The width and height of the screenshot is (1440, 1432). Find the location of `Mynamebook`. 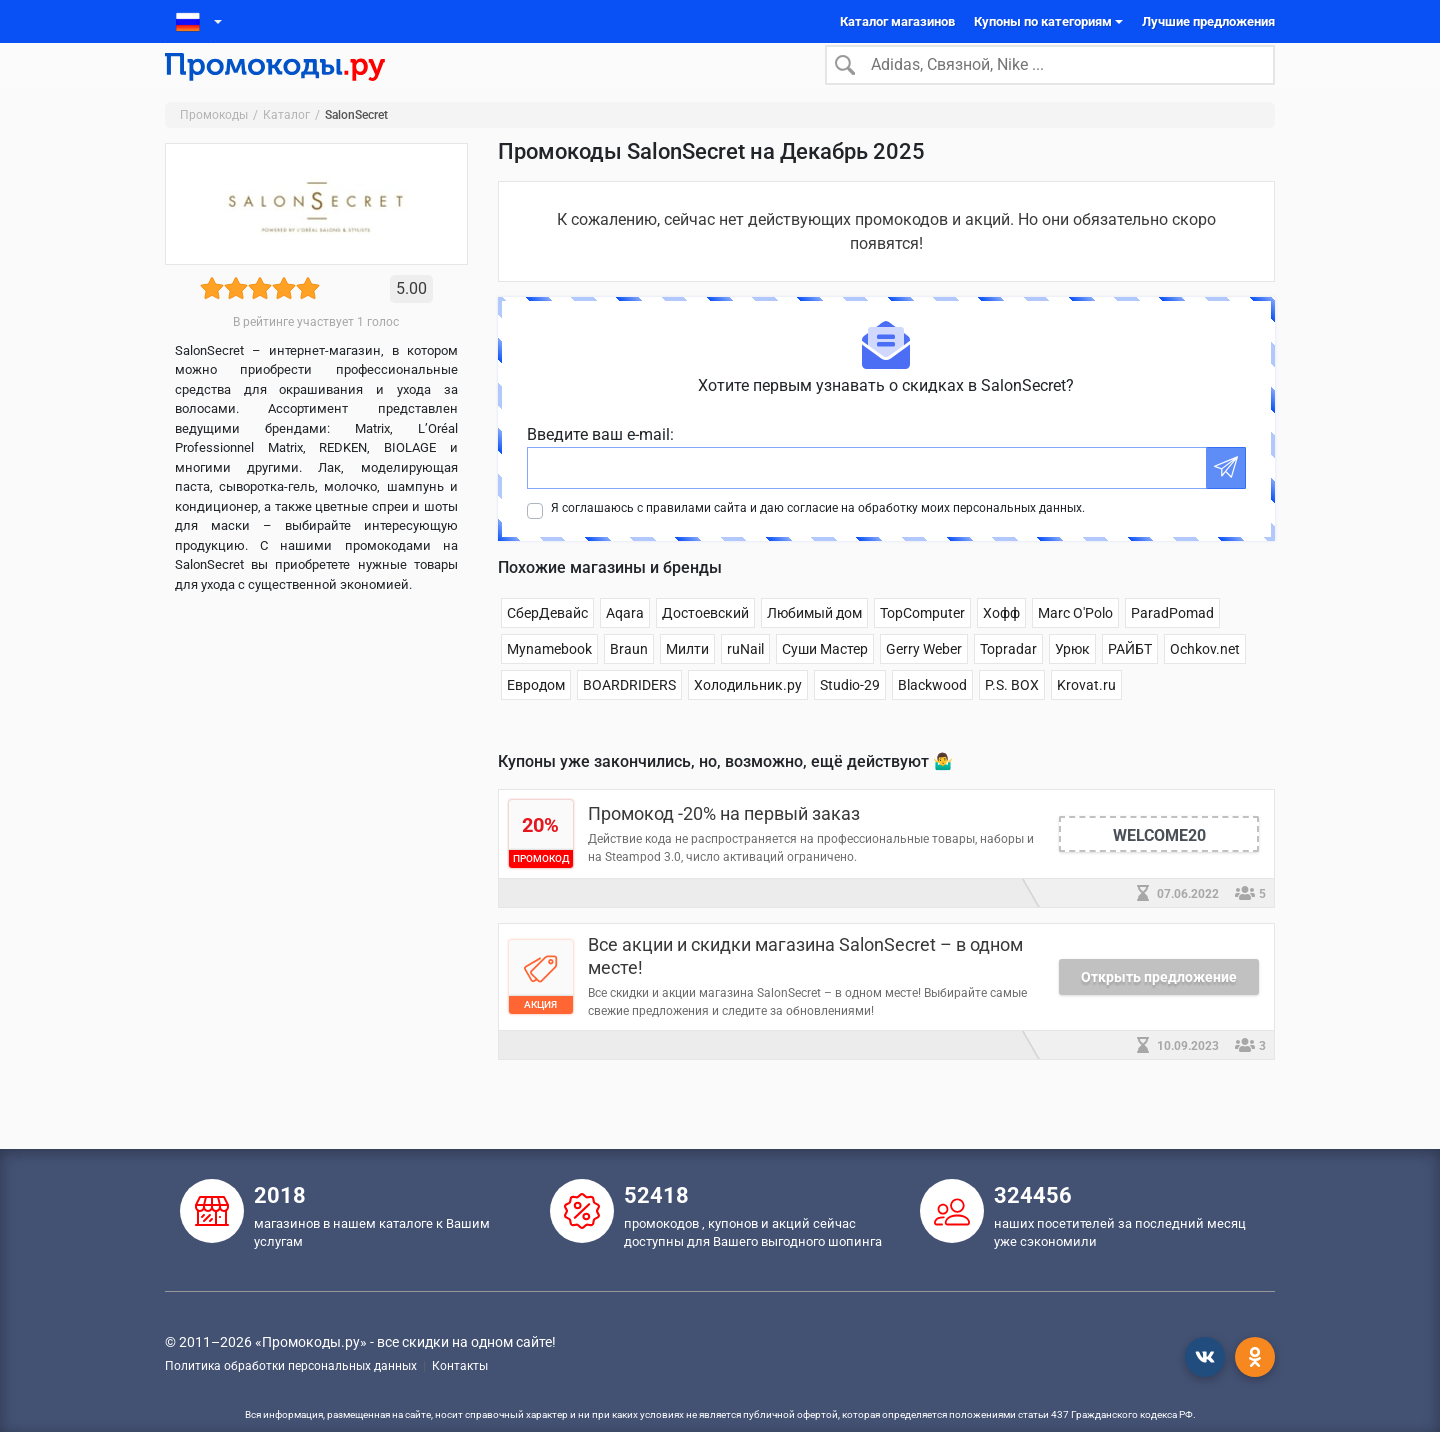

Mynamebook is located at coordinates (549, 678).